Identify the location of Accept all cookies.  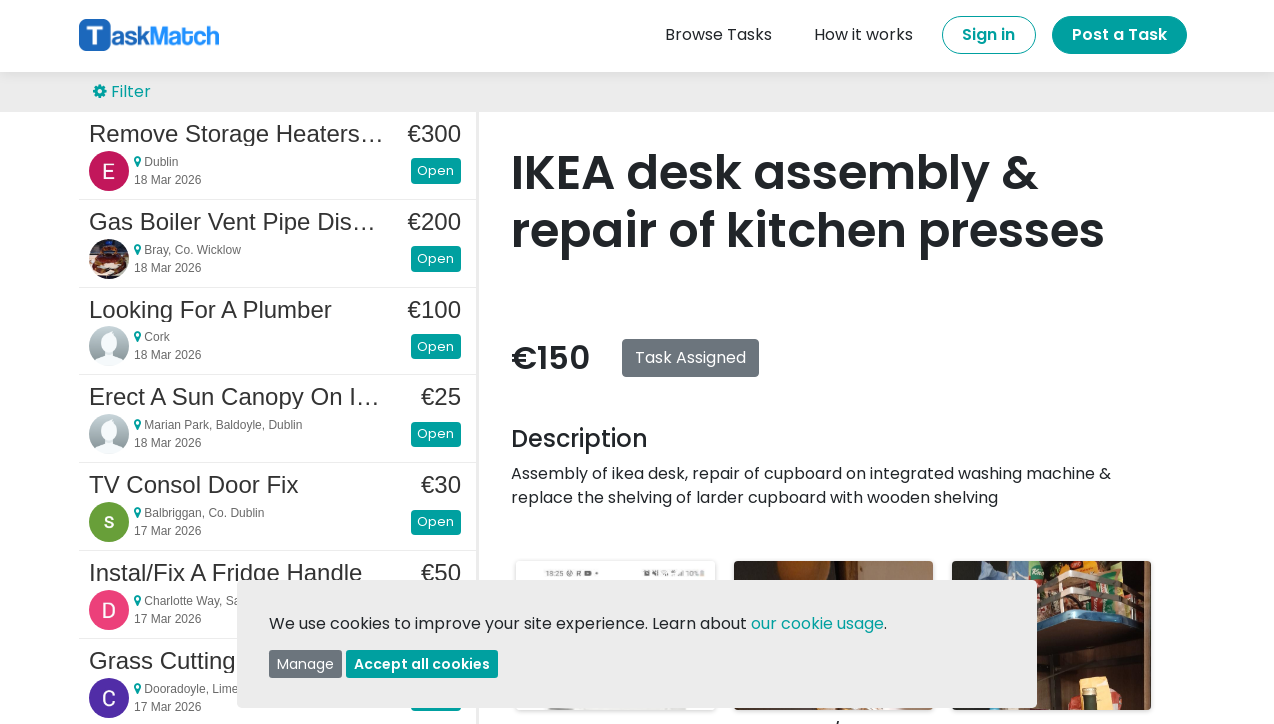
(422, 664).